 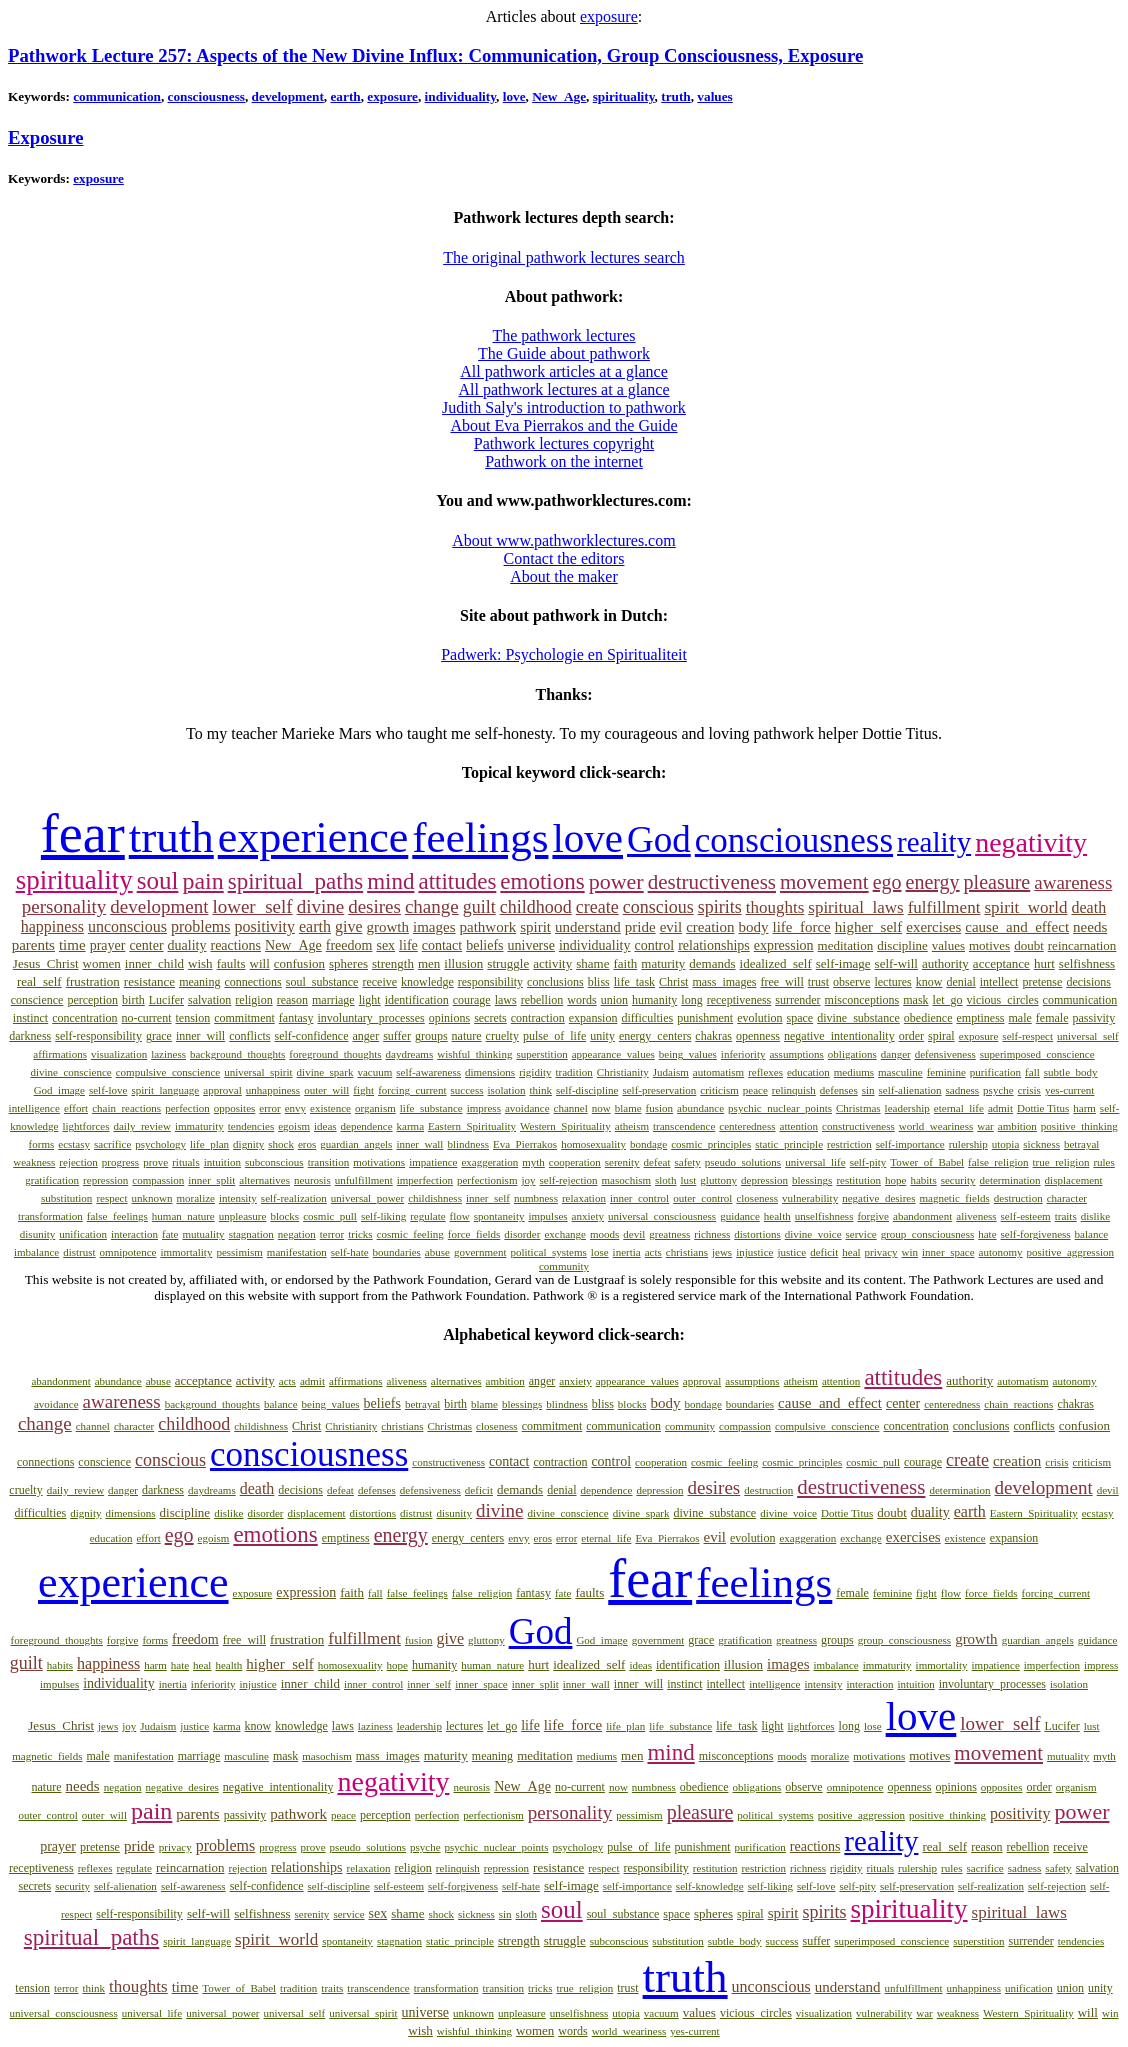 I want to click on christians, so click(x=687, y=1252).